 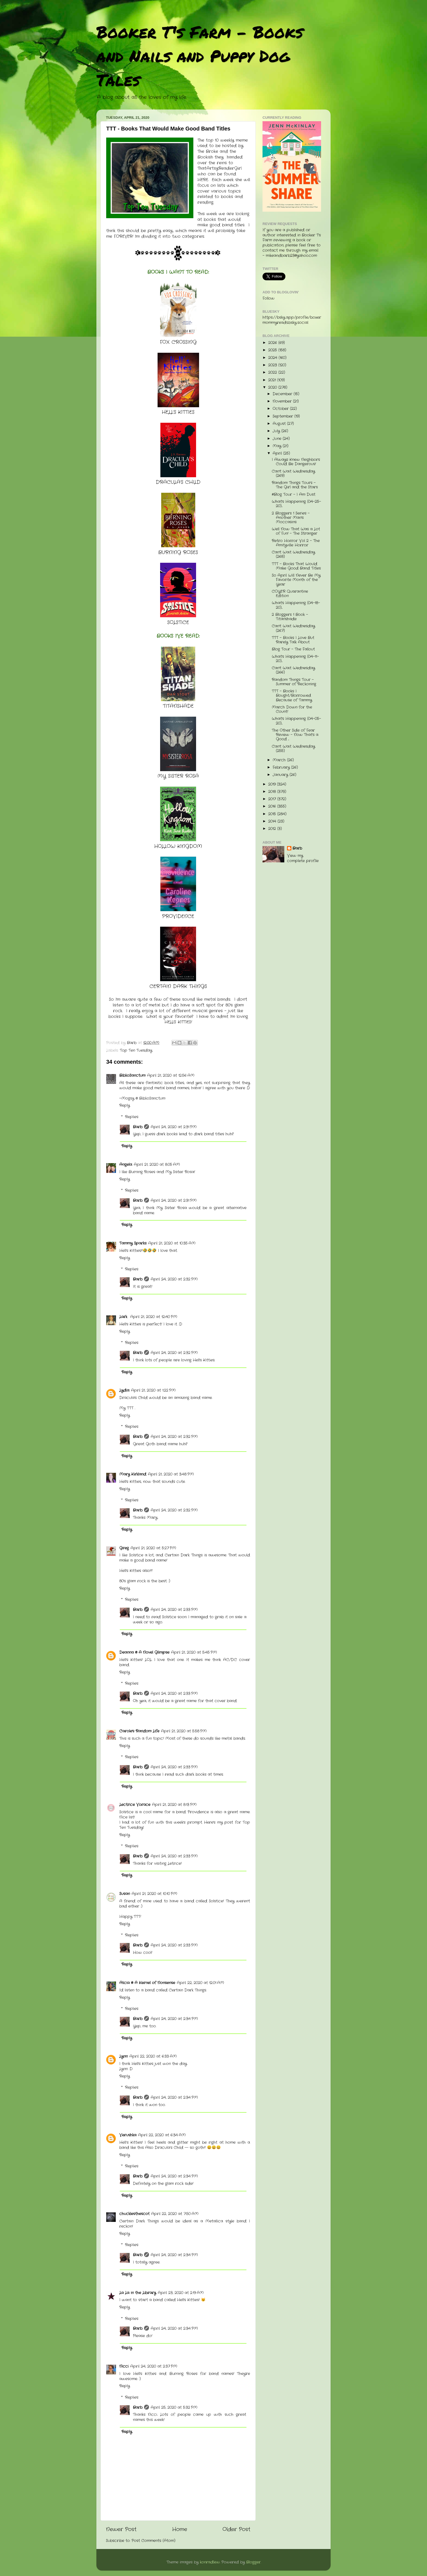 What do you see at coordinates (278, 446) in the screenshot?
I see `May` at bounding box center [278, 446].